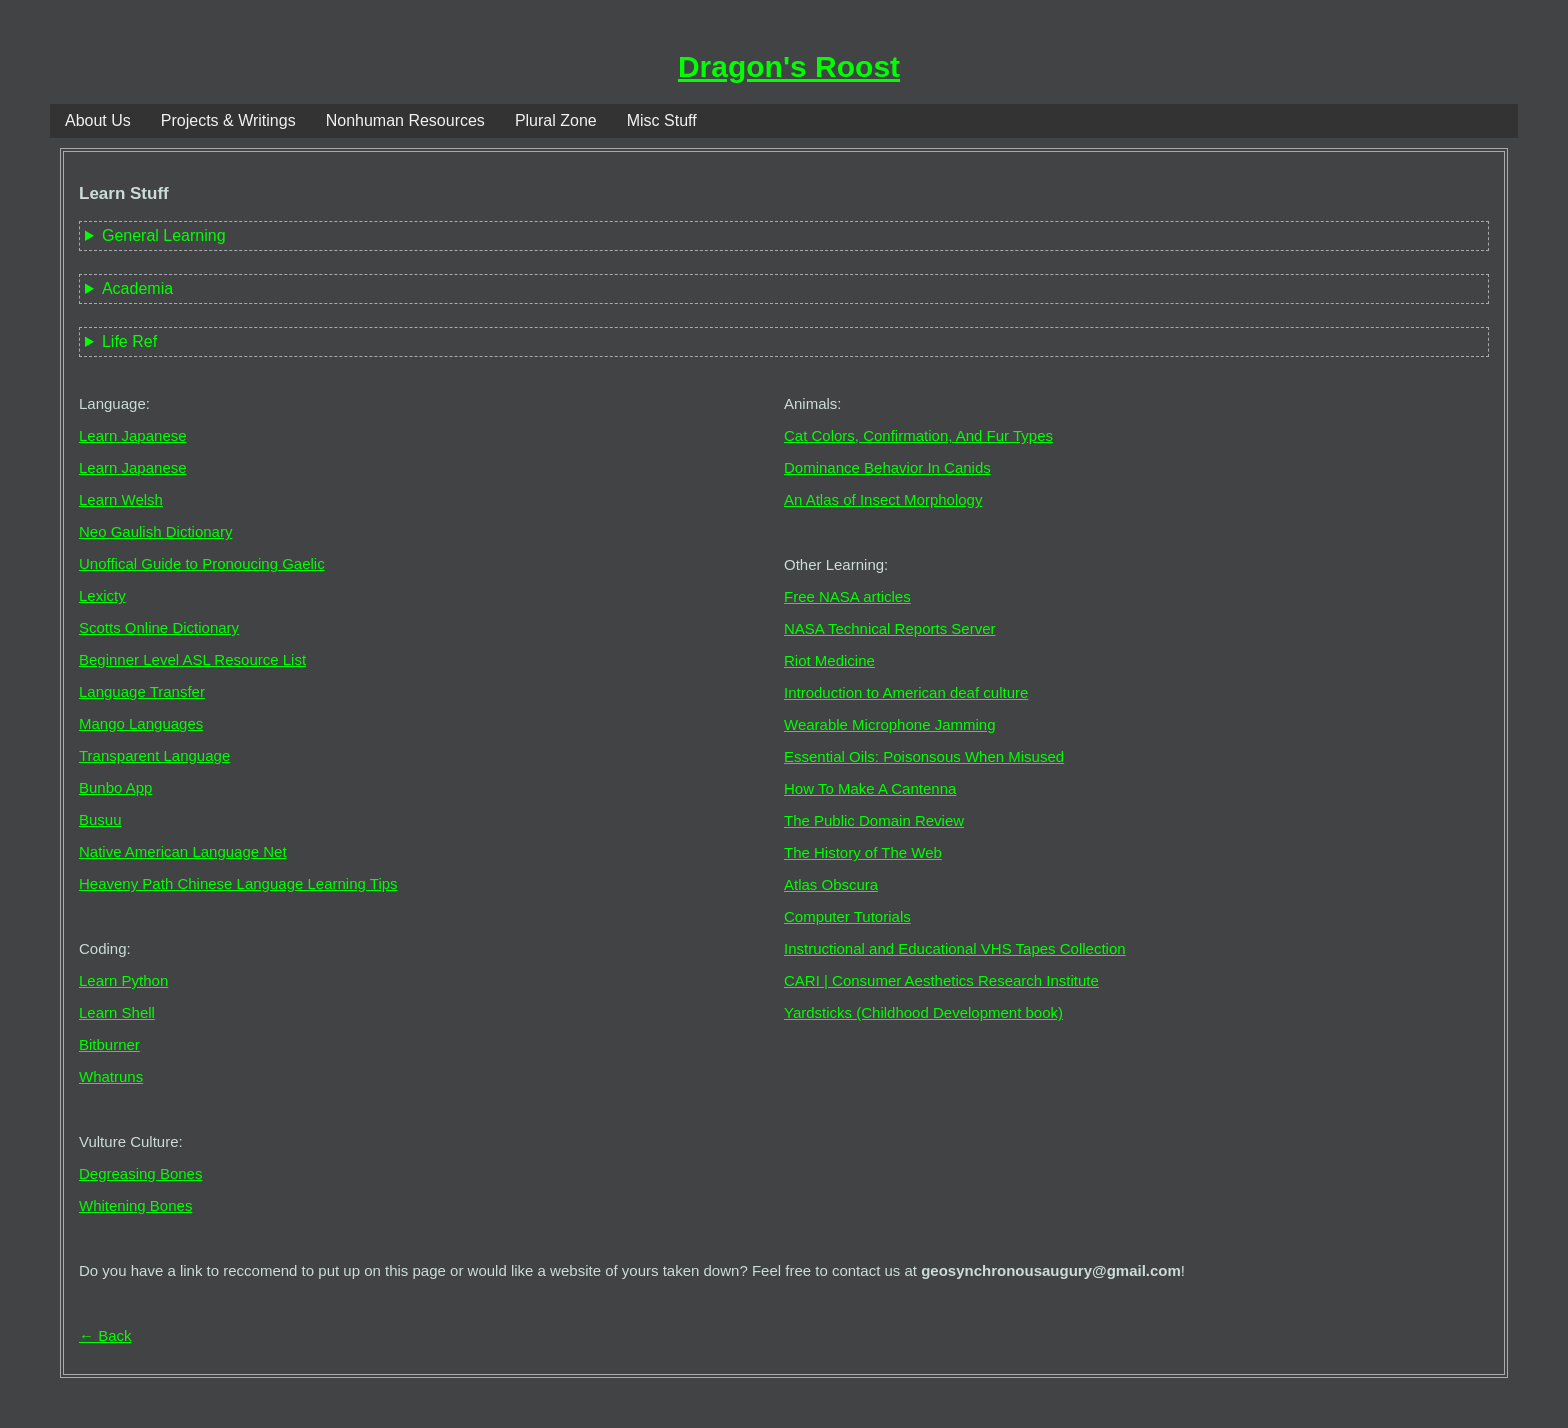 This screenshot has width=1568, height=1428. Describe the element at coordinates (883, 499) in the screenshot. I see `An Atlas of Insect Morphology` at that location.